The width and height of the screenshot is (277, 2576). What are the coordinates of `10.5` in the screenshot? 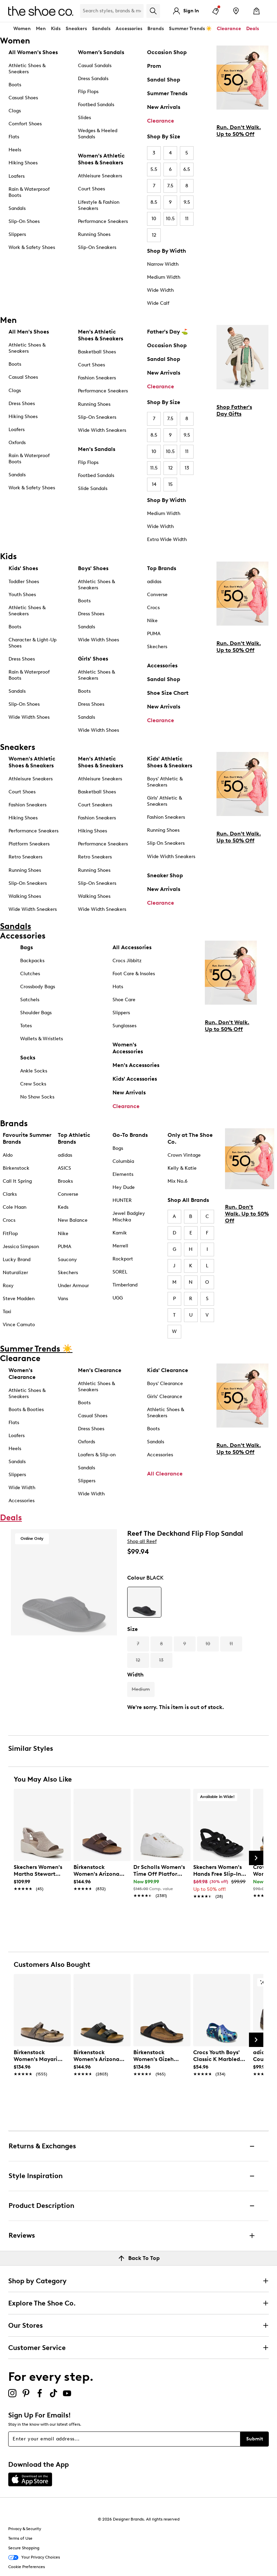 It's located at (170, 219).